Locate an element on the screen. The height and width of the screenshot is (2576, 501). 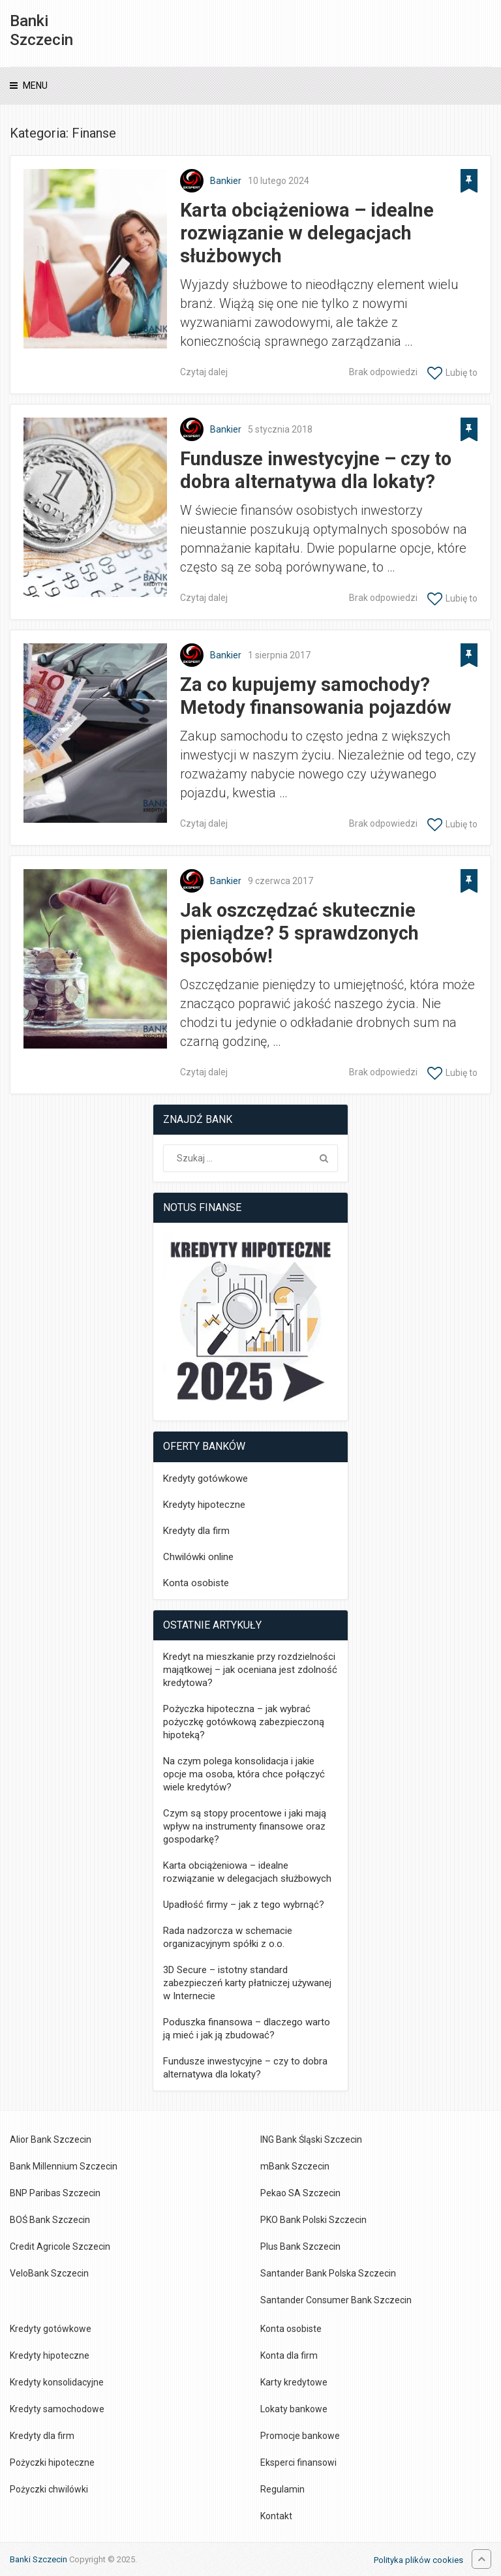
Upadłość firmy – jak z tego wybrnąć? is located at coordinates (243, 1904).